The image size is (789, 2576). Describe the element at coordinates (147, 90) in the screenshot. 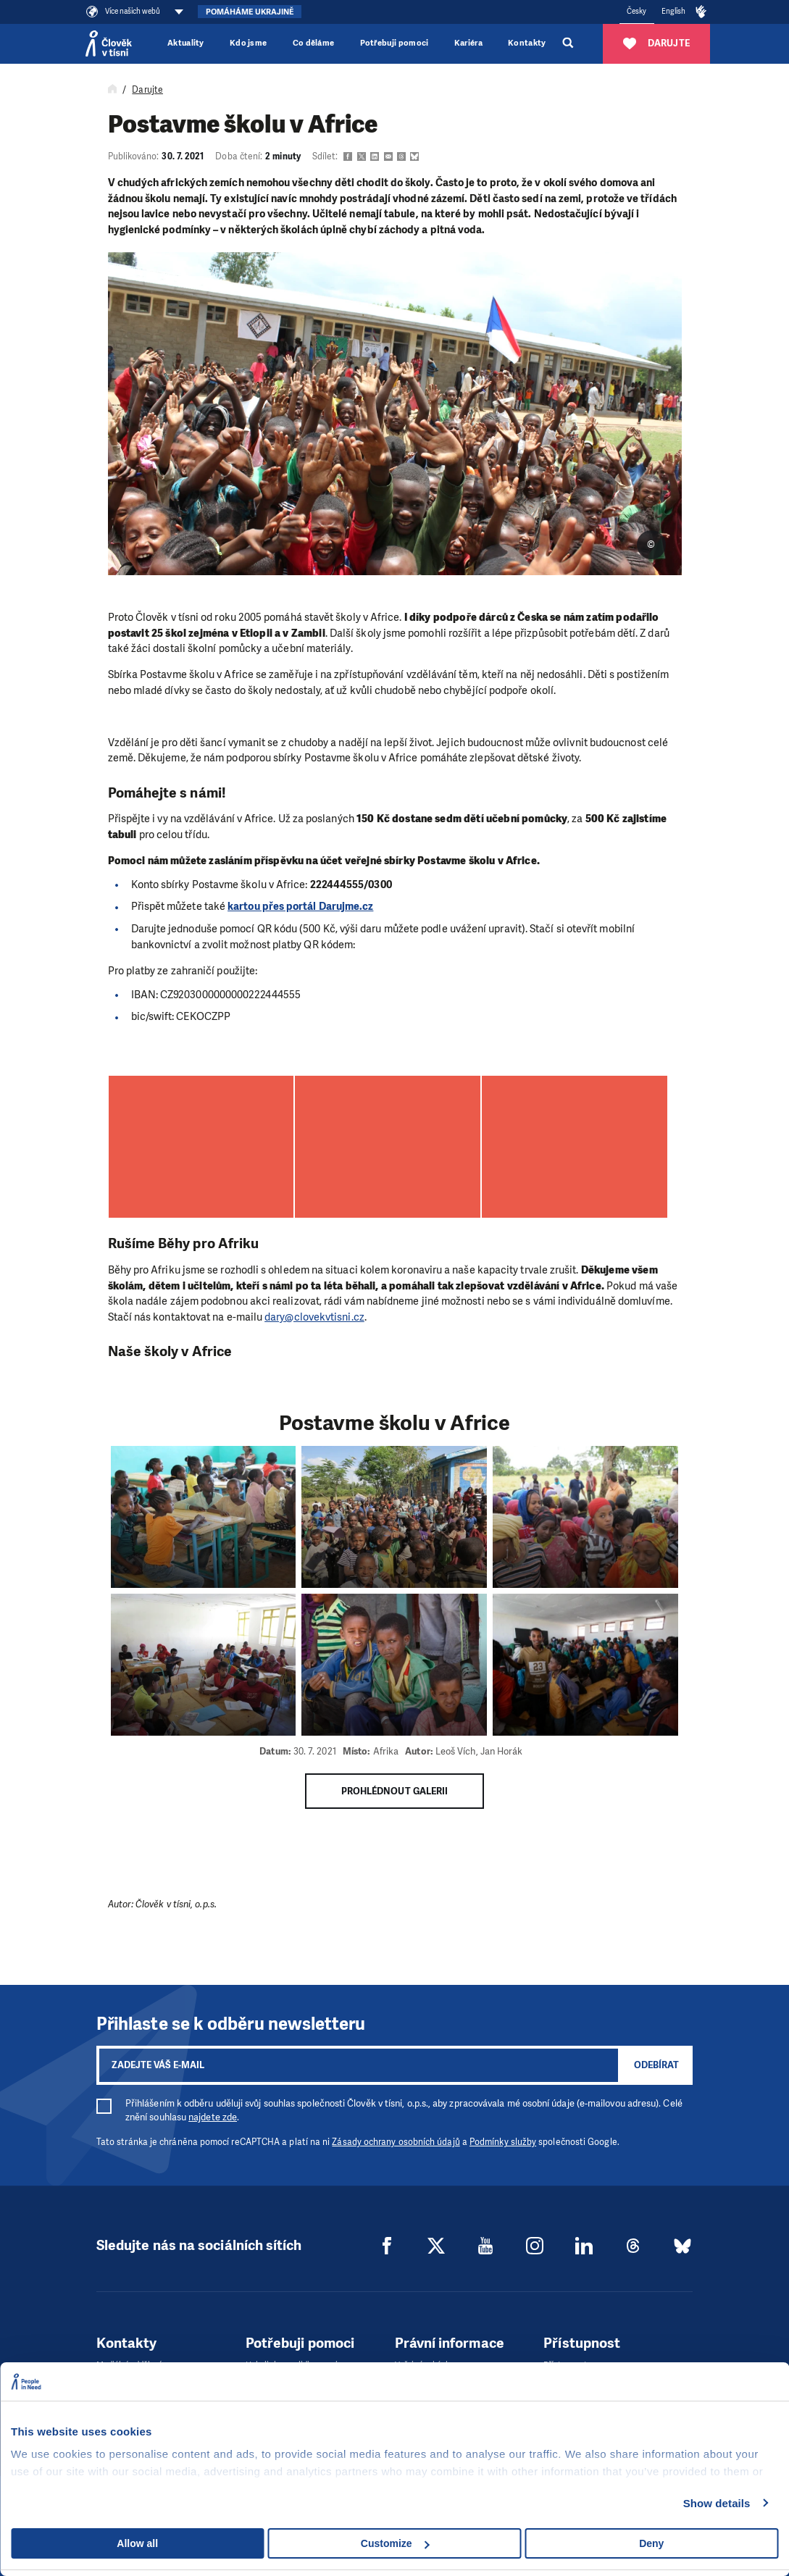

I see `Darujte` at that location.